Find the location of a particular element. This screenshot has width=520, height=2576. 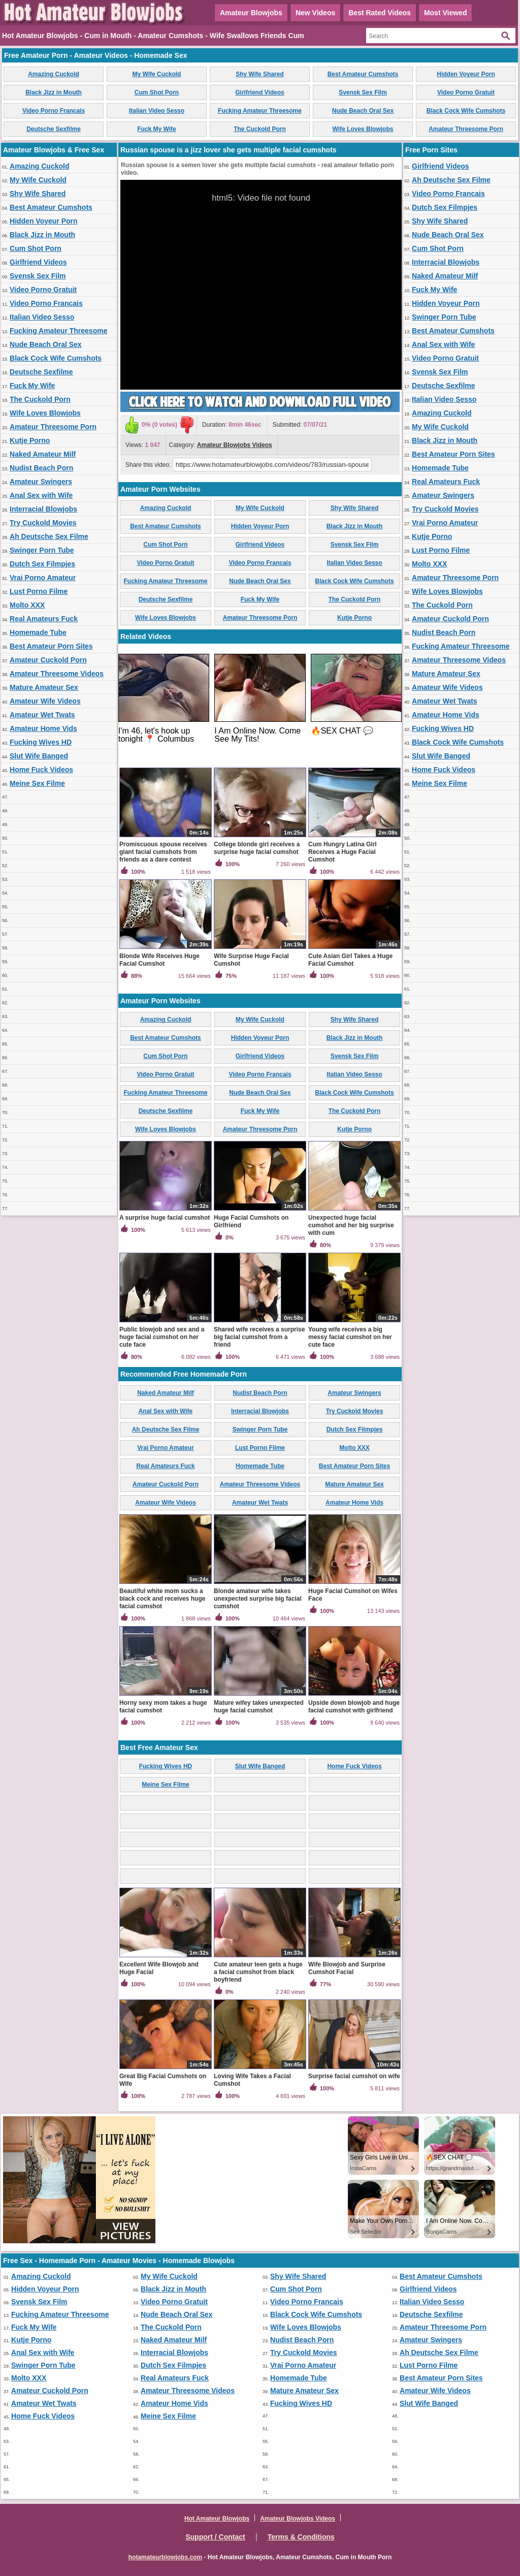

Black Jizz in Mouth is located at coordinates (53, 92).